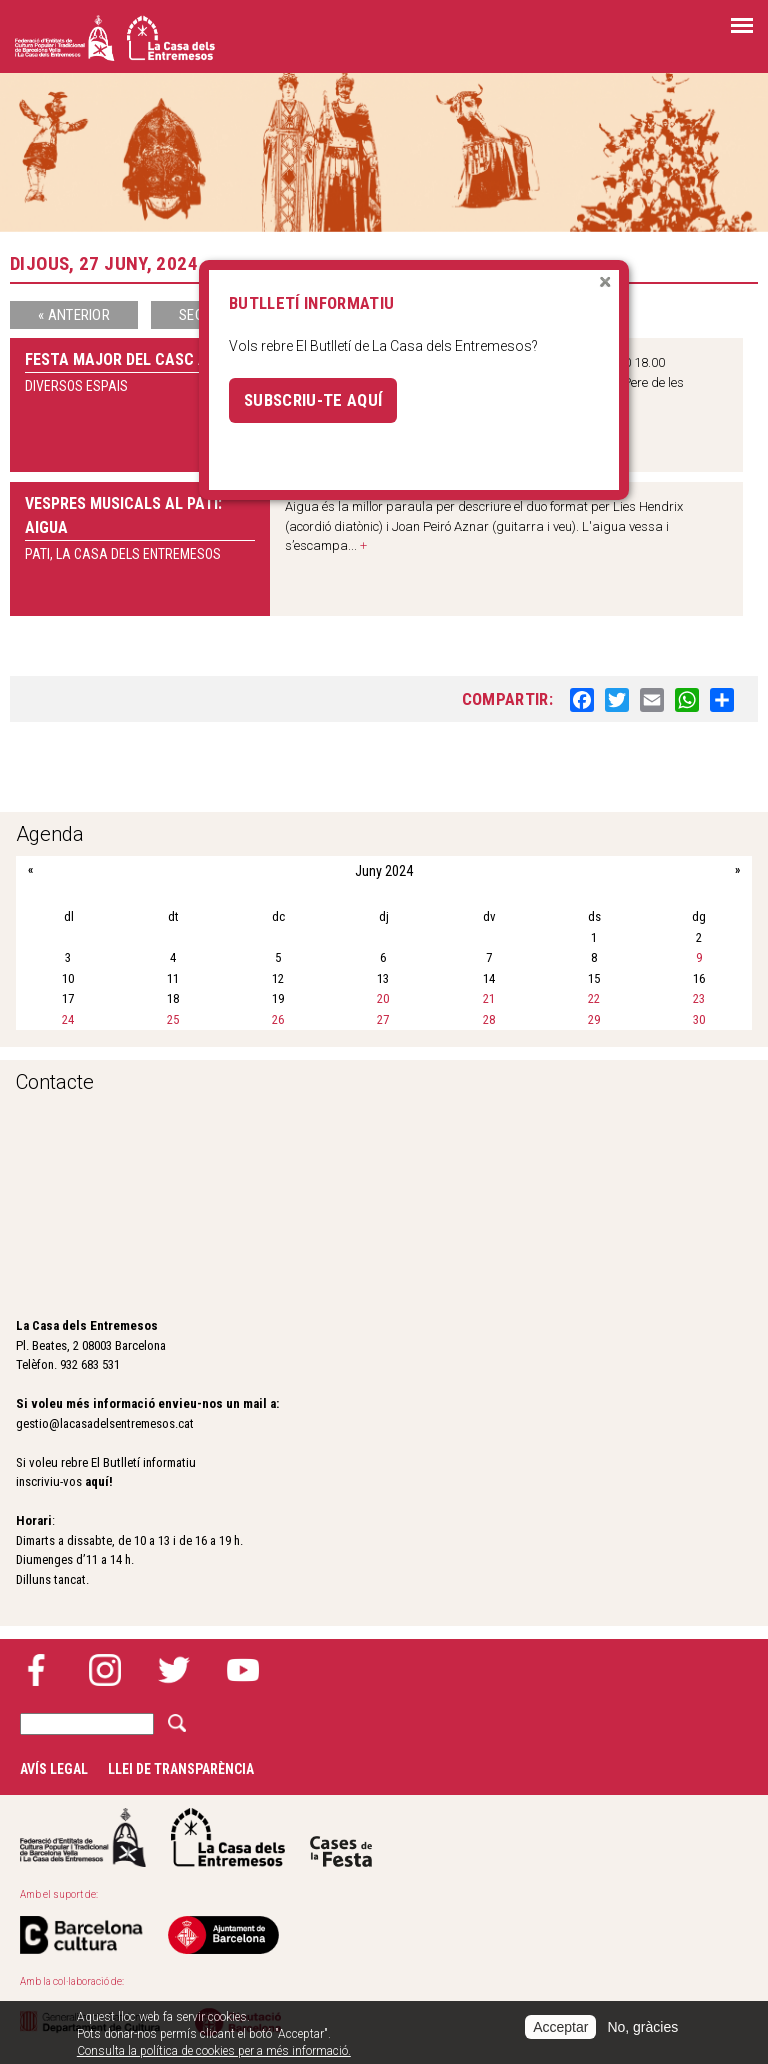 The image size is (768, 2064). What do you see at coordinates (214, 2051) in the screenshot?
I see `Consulta la política de cookies per a més informació.` at bounding box center [214, 2051].